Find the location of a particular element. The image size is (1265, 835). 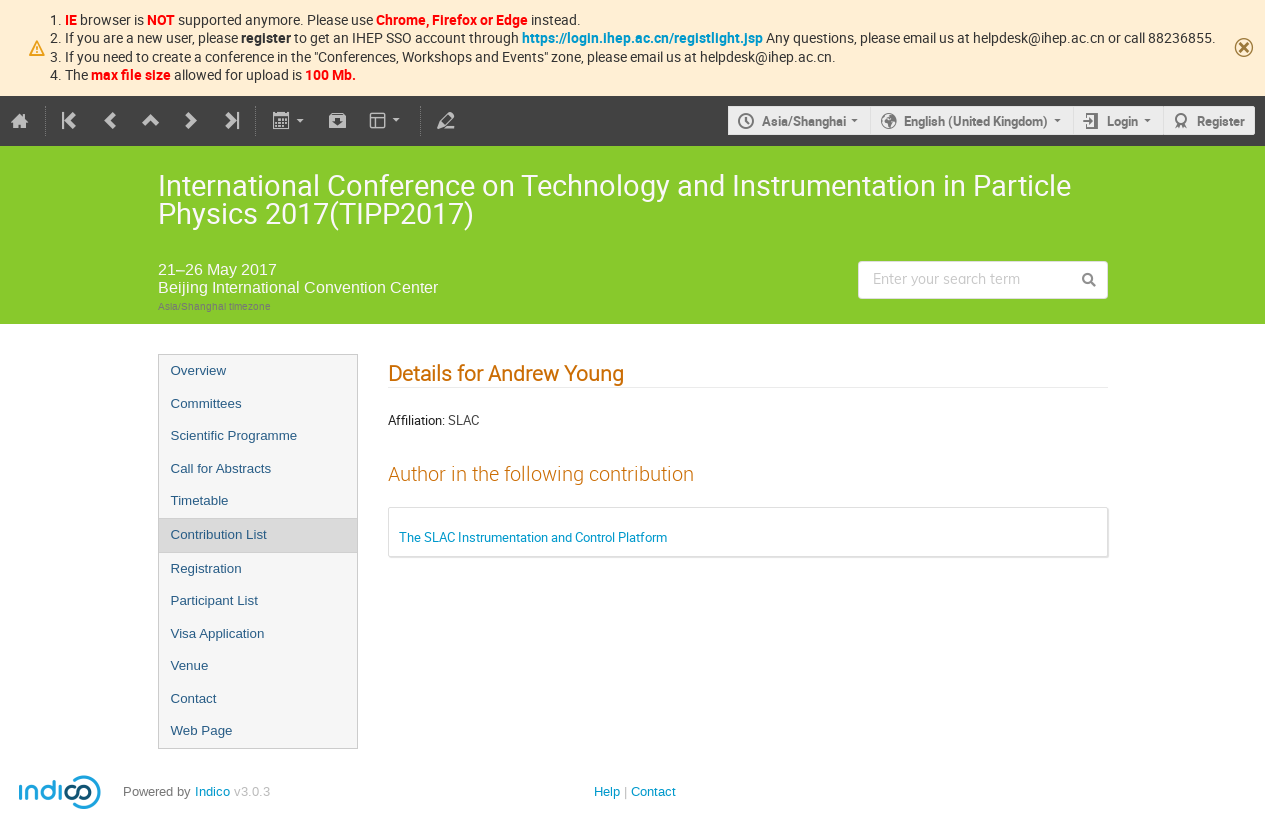

Contribution List is located at coordinates (219, 534).